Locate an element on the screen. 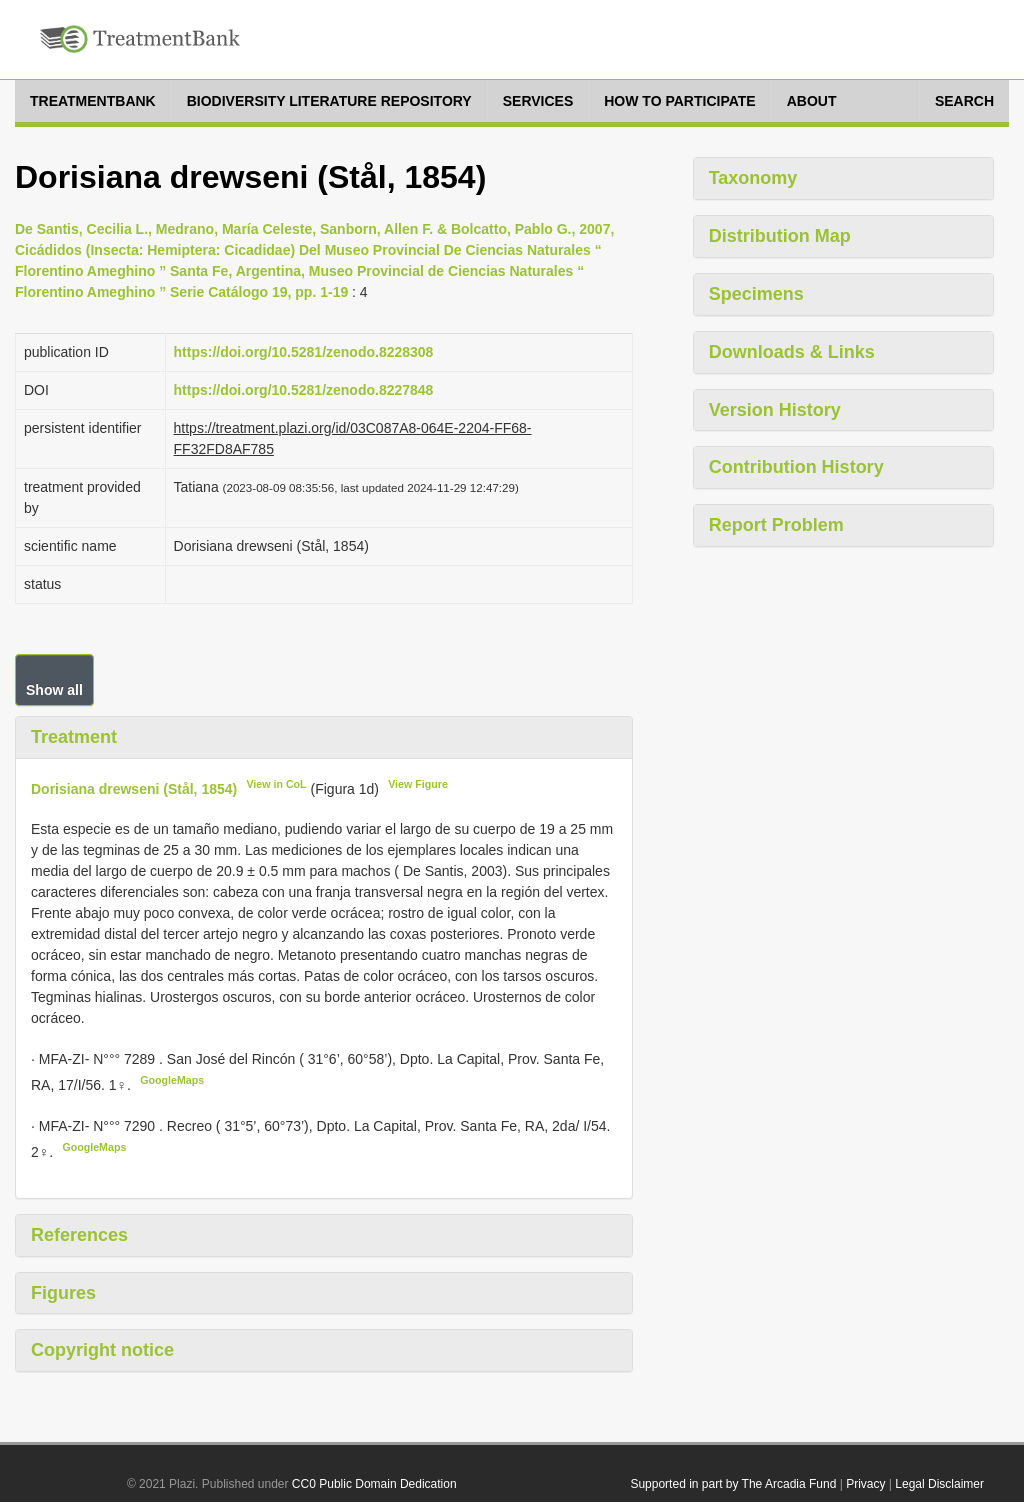 The image size is (1024, 1502). Taxonomy is located at coordinates (753, 178).